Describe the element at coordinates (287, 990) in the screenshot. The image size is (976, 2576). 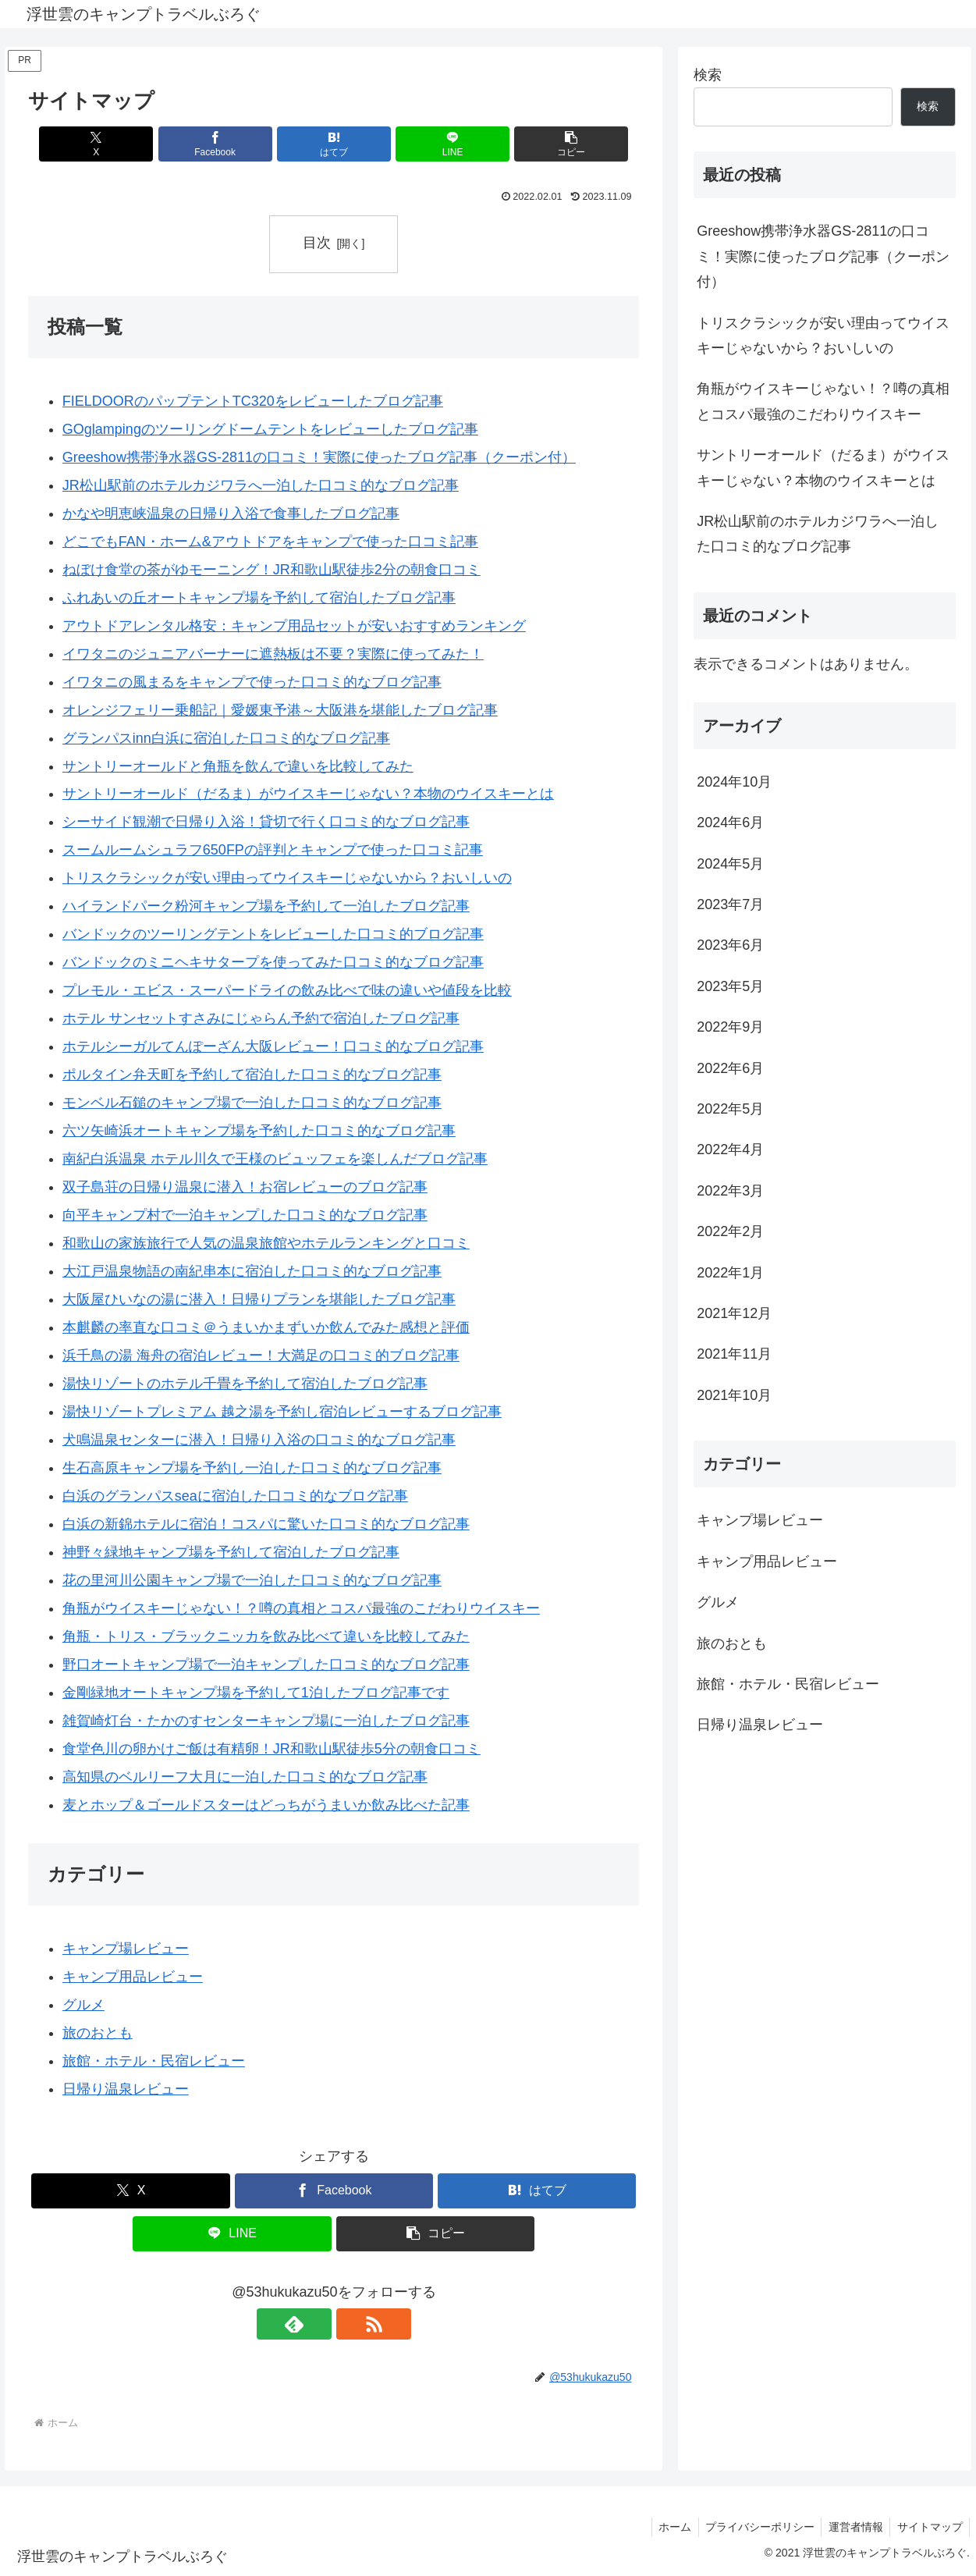
I see `プレモル・エビス・スーパードライの飲み比べで味の違いや値段を比較` at that location.